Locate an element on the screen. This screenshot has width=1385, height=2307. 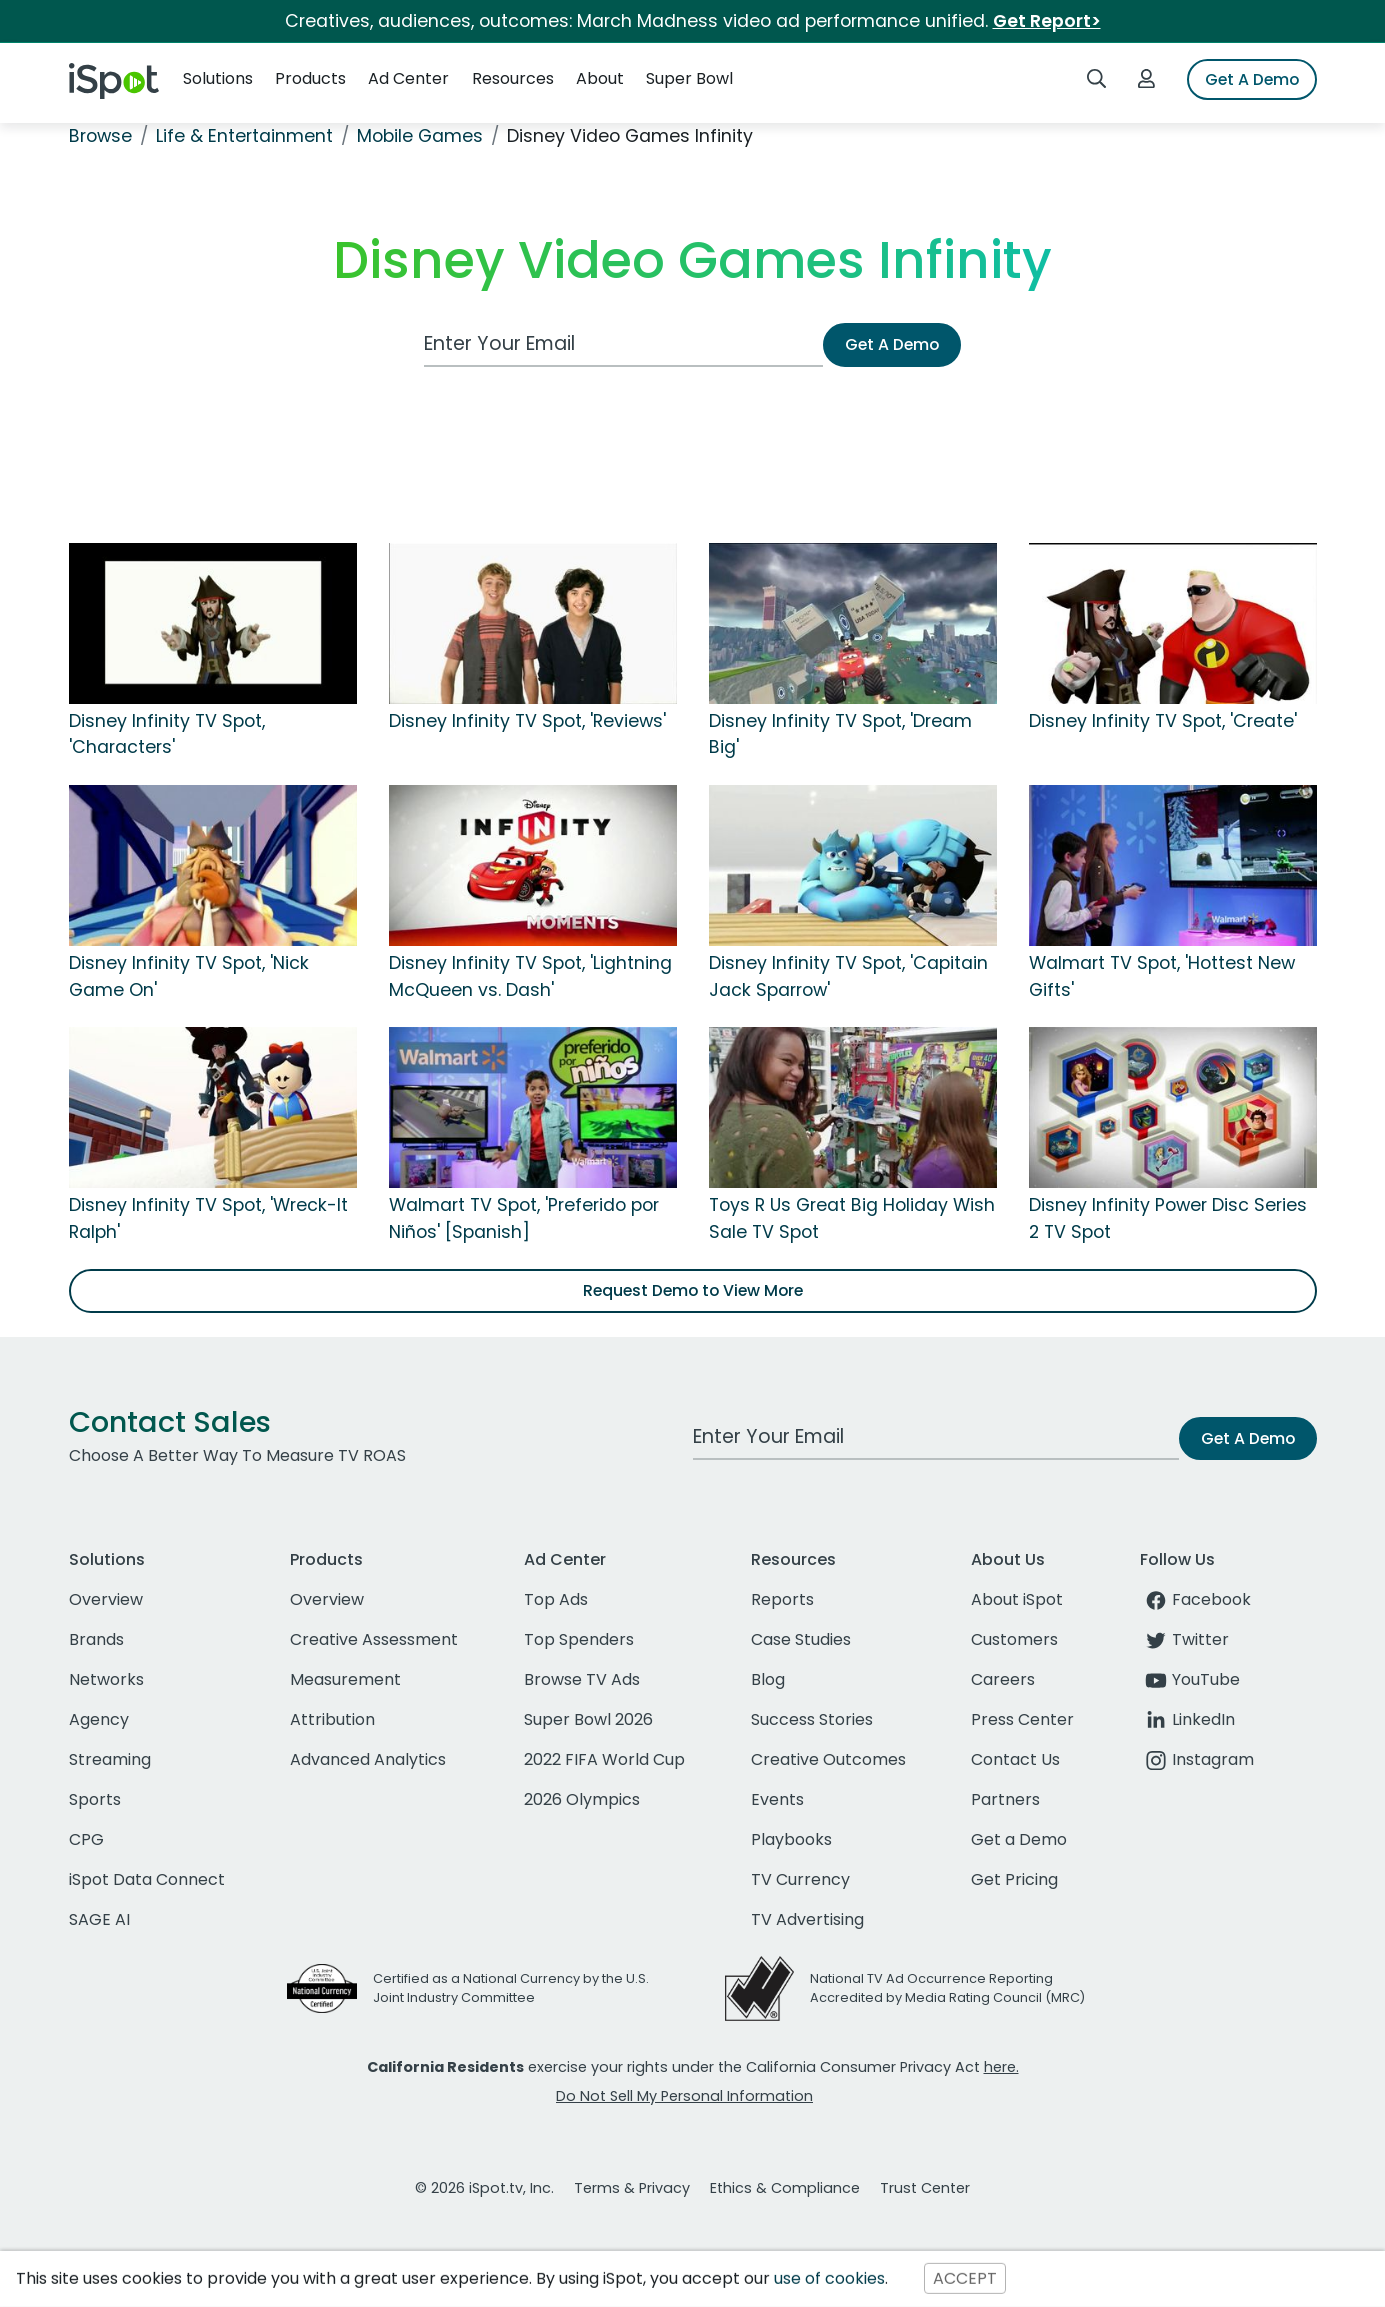
SAGE AI is located at coordinates (99, 1919).